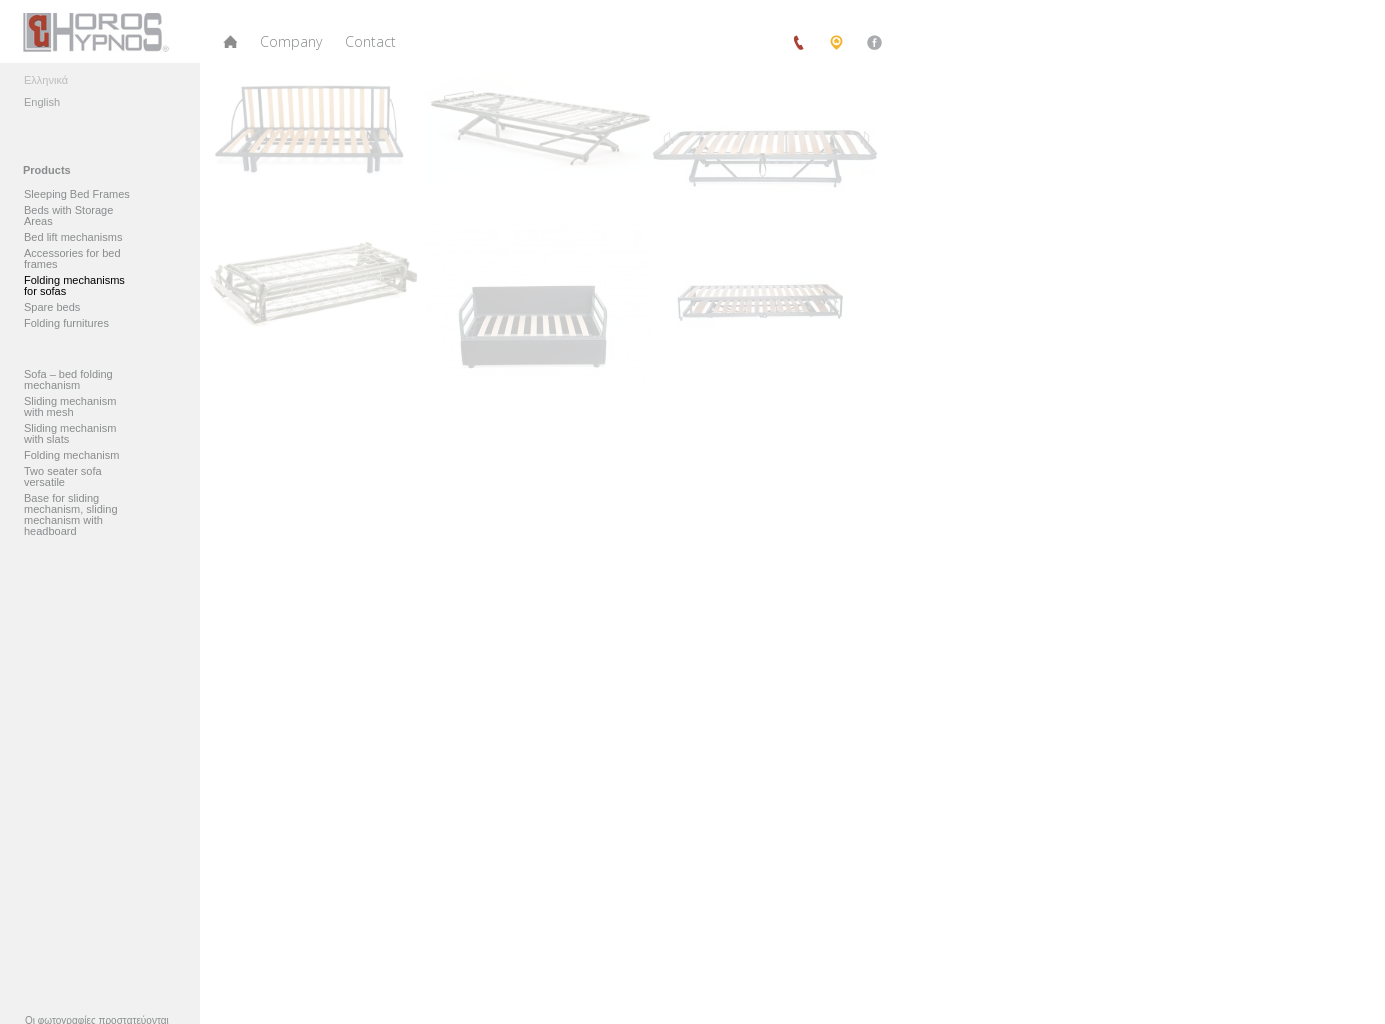  What do you see at coordinates (291, 41) in the screenshot?
I see `Company` at bounding box center [291, 41].